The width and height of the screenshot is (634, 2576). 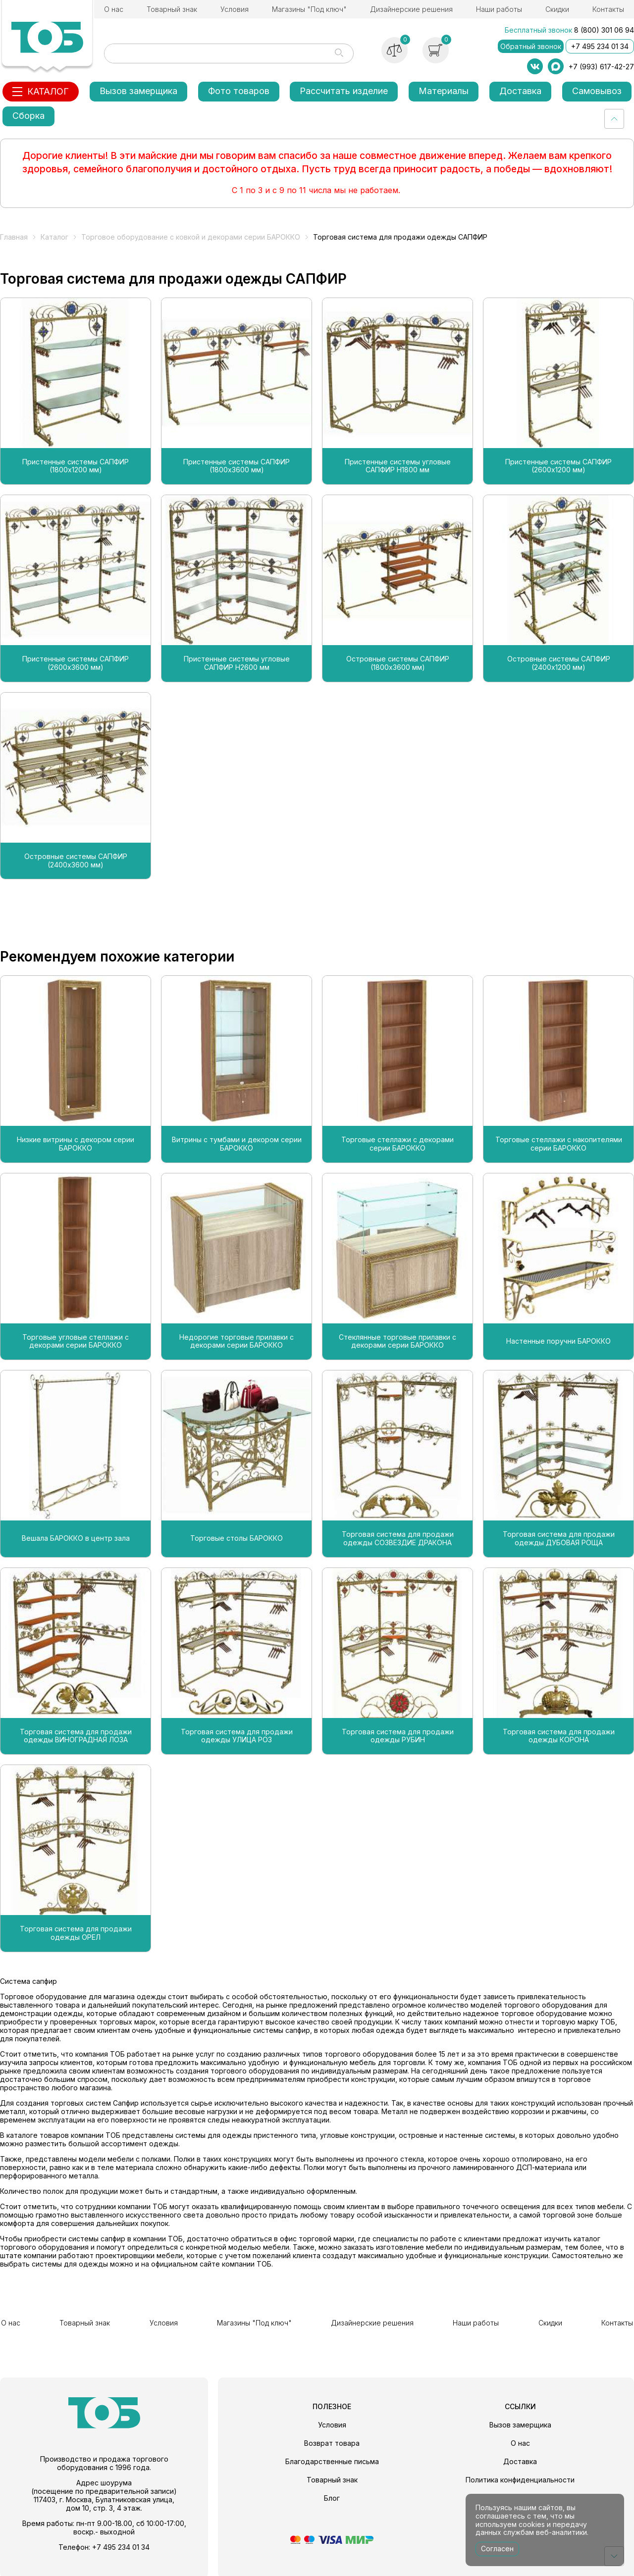 I want to click on Возврат товара, so click(x=332, y=2441).